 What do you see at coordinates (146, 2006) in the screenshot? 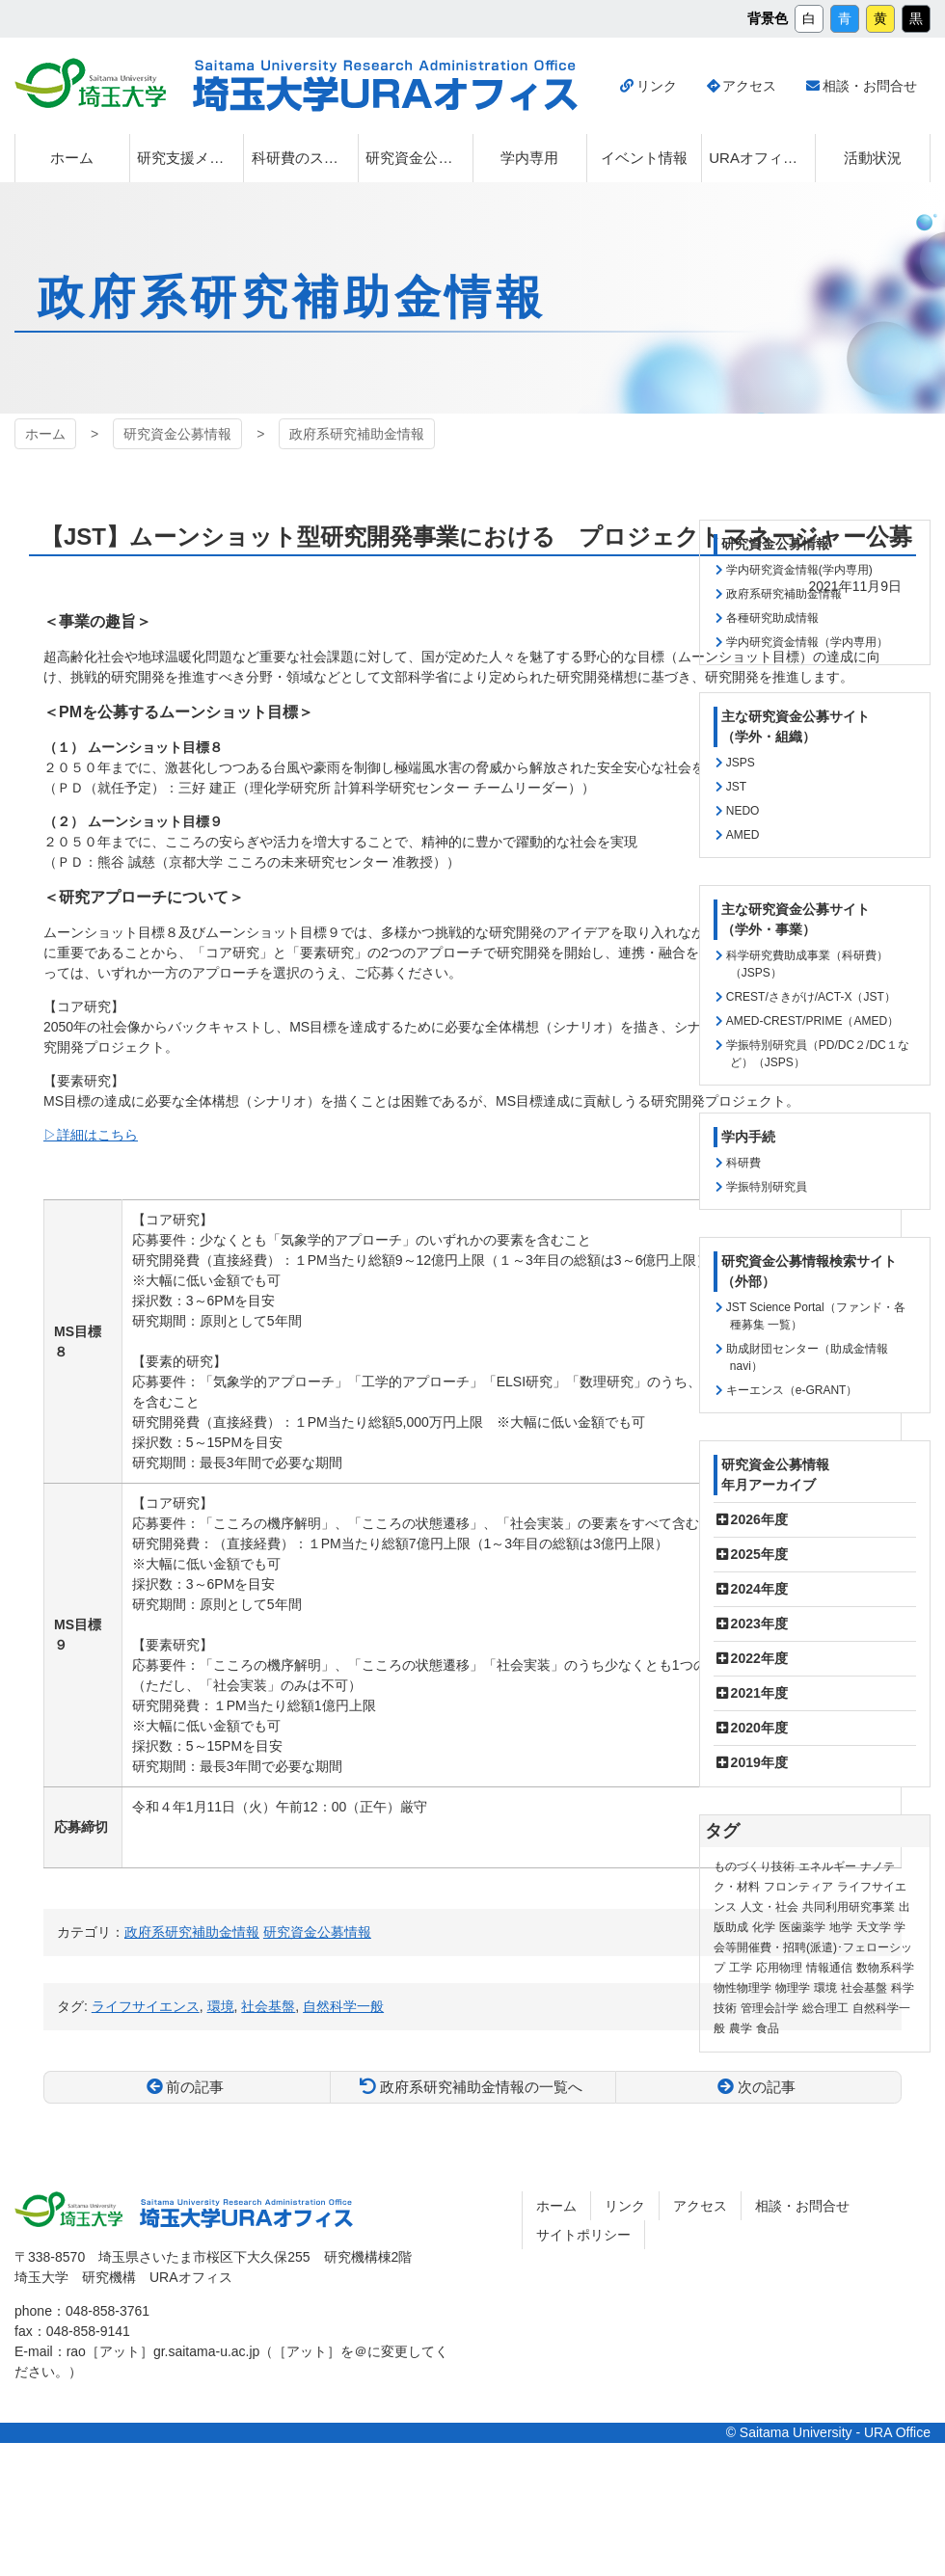
I see `ライフサイエンス` at bounding box center [146, 2006].